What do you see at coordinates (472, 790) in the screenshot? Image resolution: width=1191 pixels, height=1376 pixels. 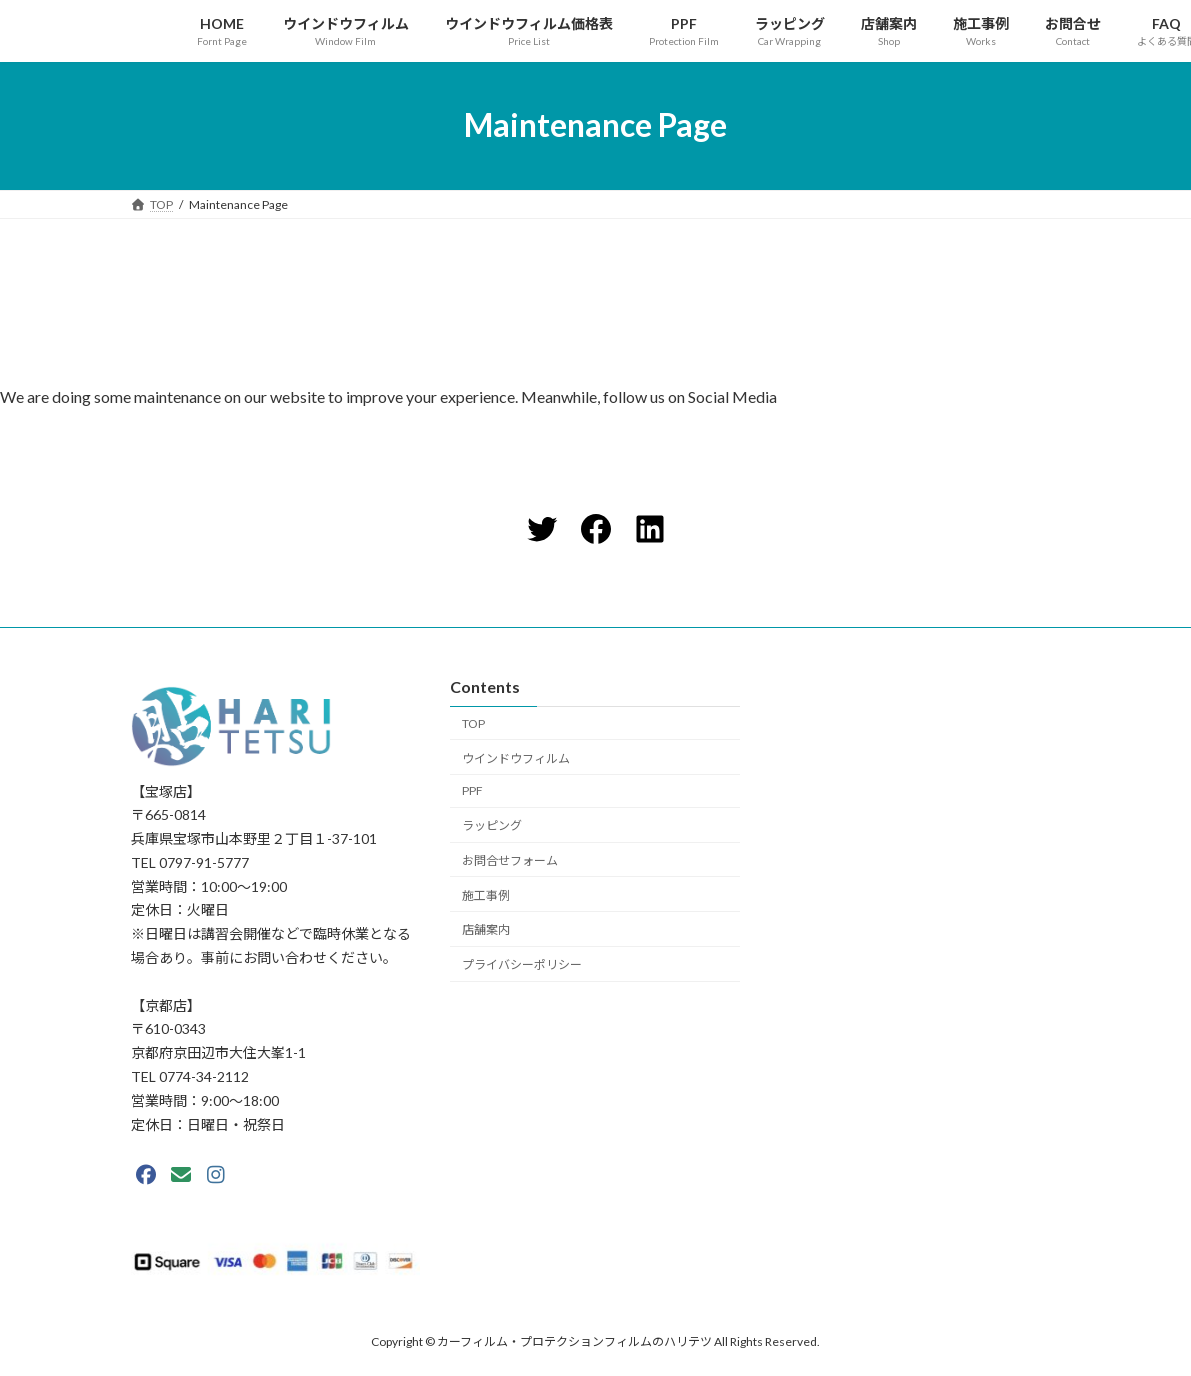 I see `PPF` at bounding box center [472, 790].